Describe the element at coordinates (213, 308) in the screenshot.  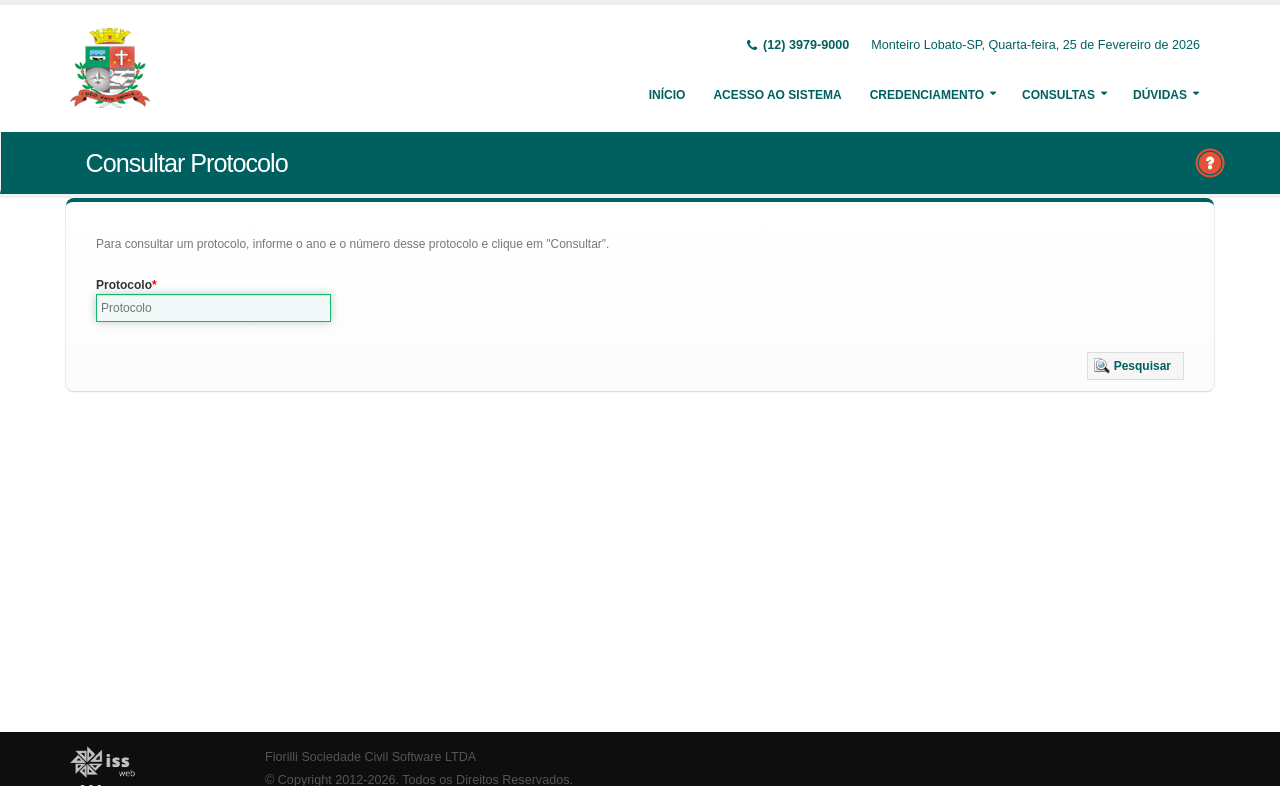
I see `[textbox]` at that location.